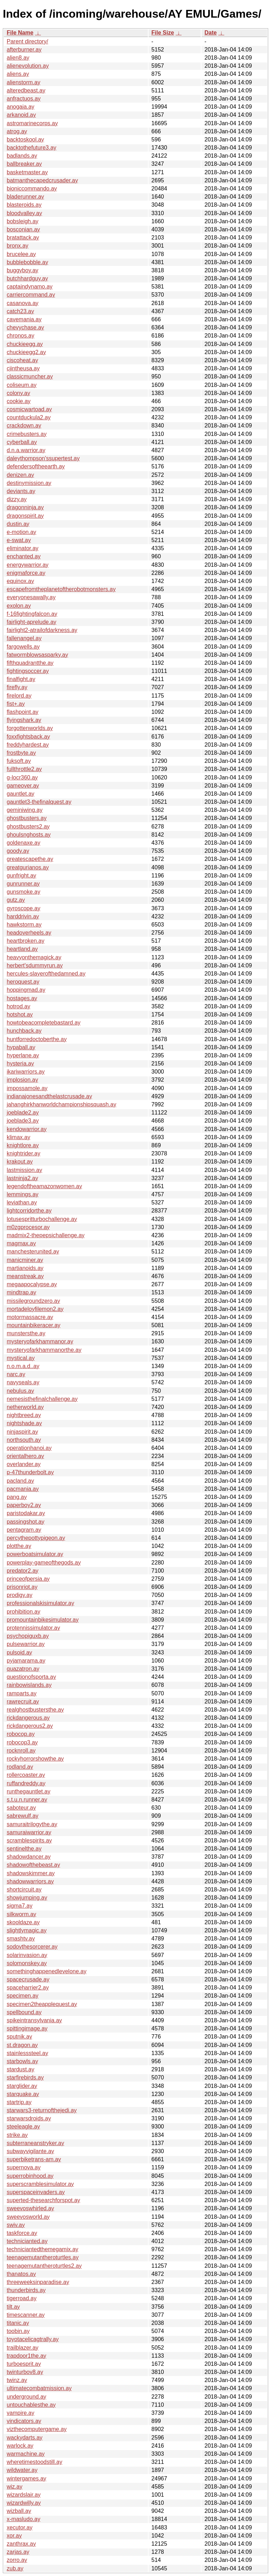  What do you see at coordinates (25, 1522) in the screenshot?
I see `passingshot.ay` at bounding box center [25, 1522].